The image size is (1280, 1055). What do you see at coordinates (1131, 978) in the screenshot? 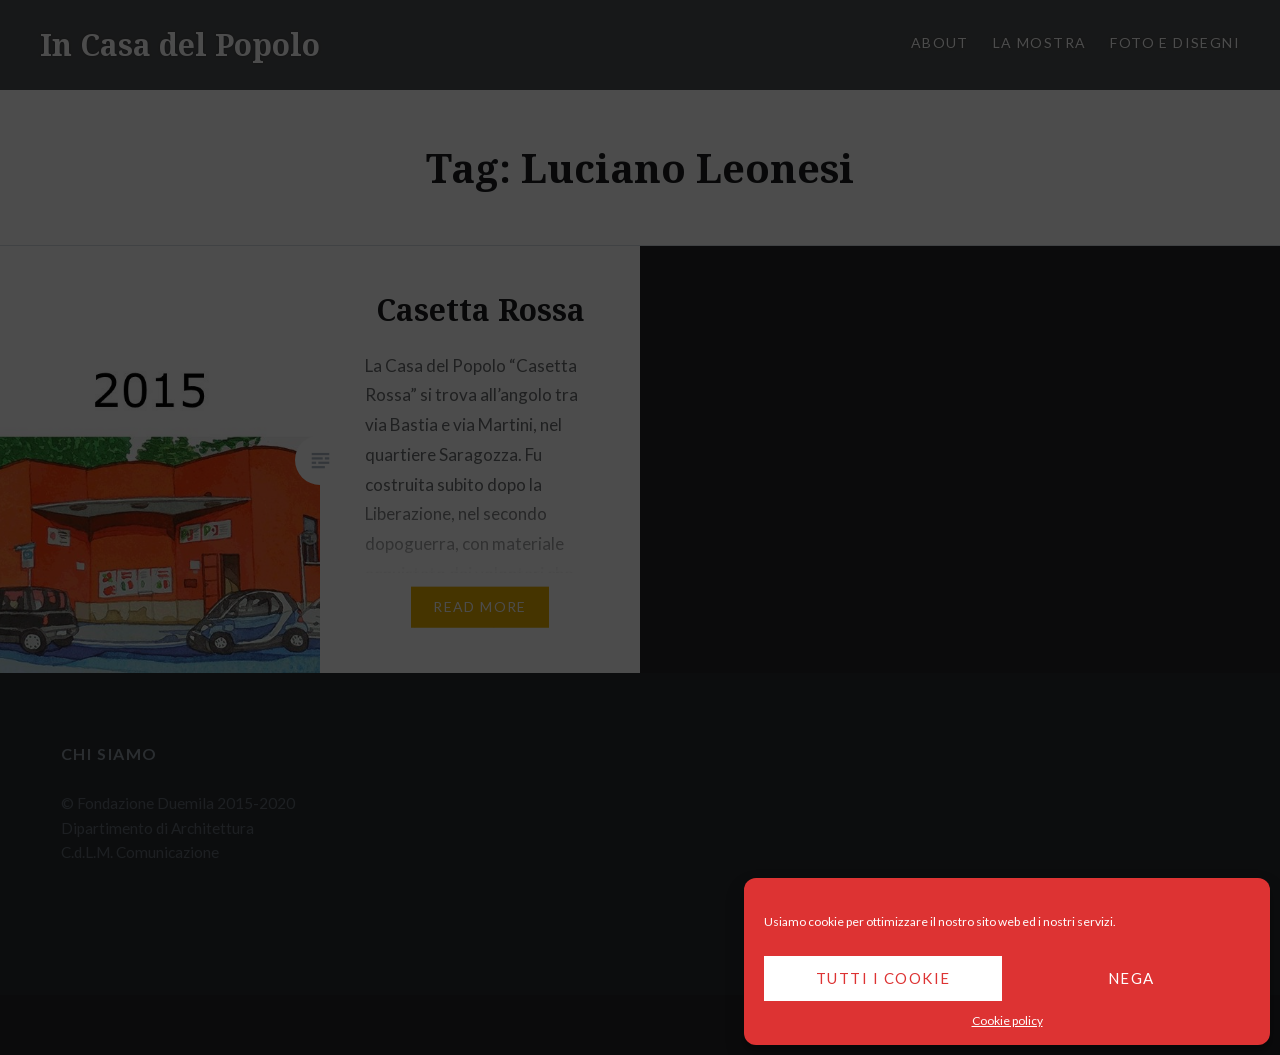
I see `Nega` at bounding box center [1131, 978].